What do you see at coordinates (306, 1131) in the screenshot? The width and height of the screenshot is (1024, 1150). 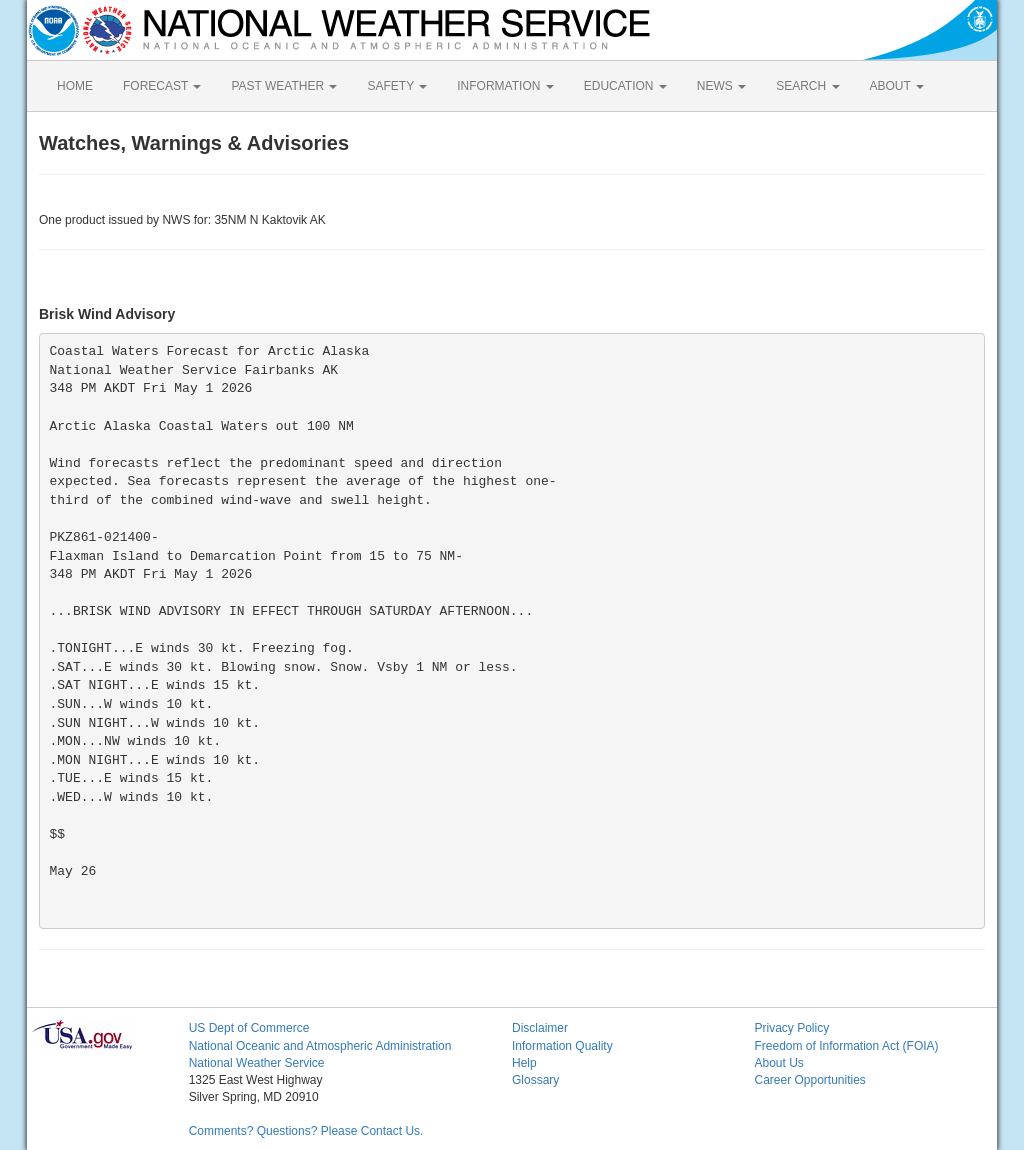 I see `Comments? Questions? Please Contact Us.` at bounding box center [306, 1131].